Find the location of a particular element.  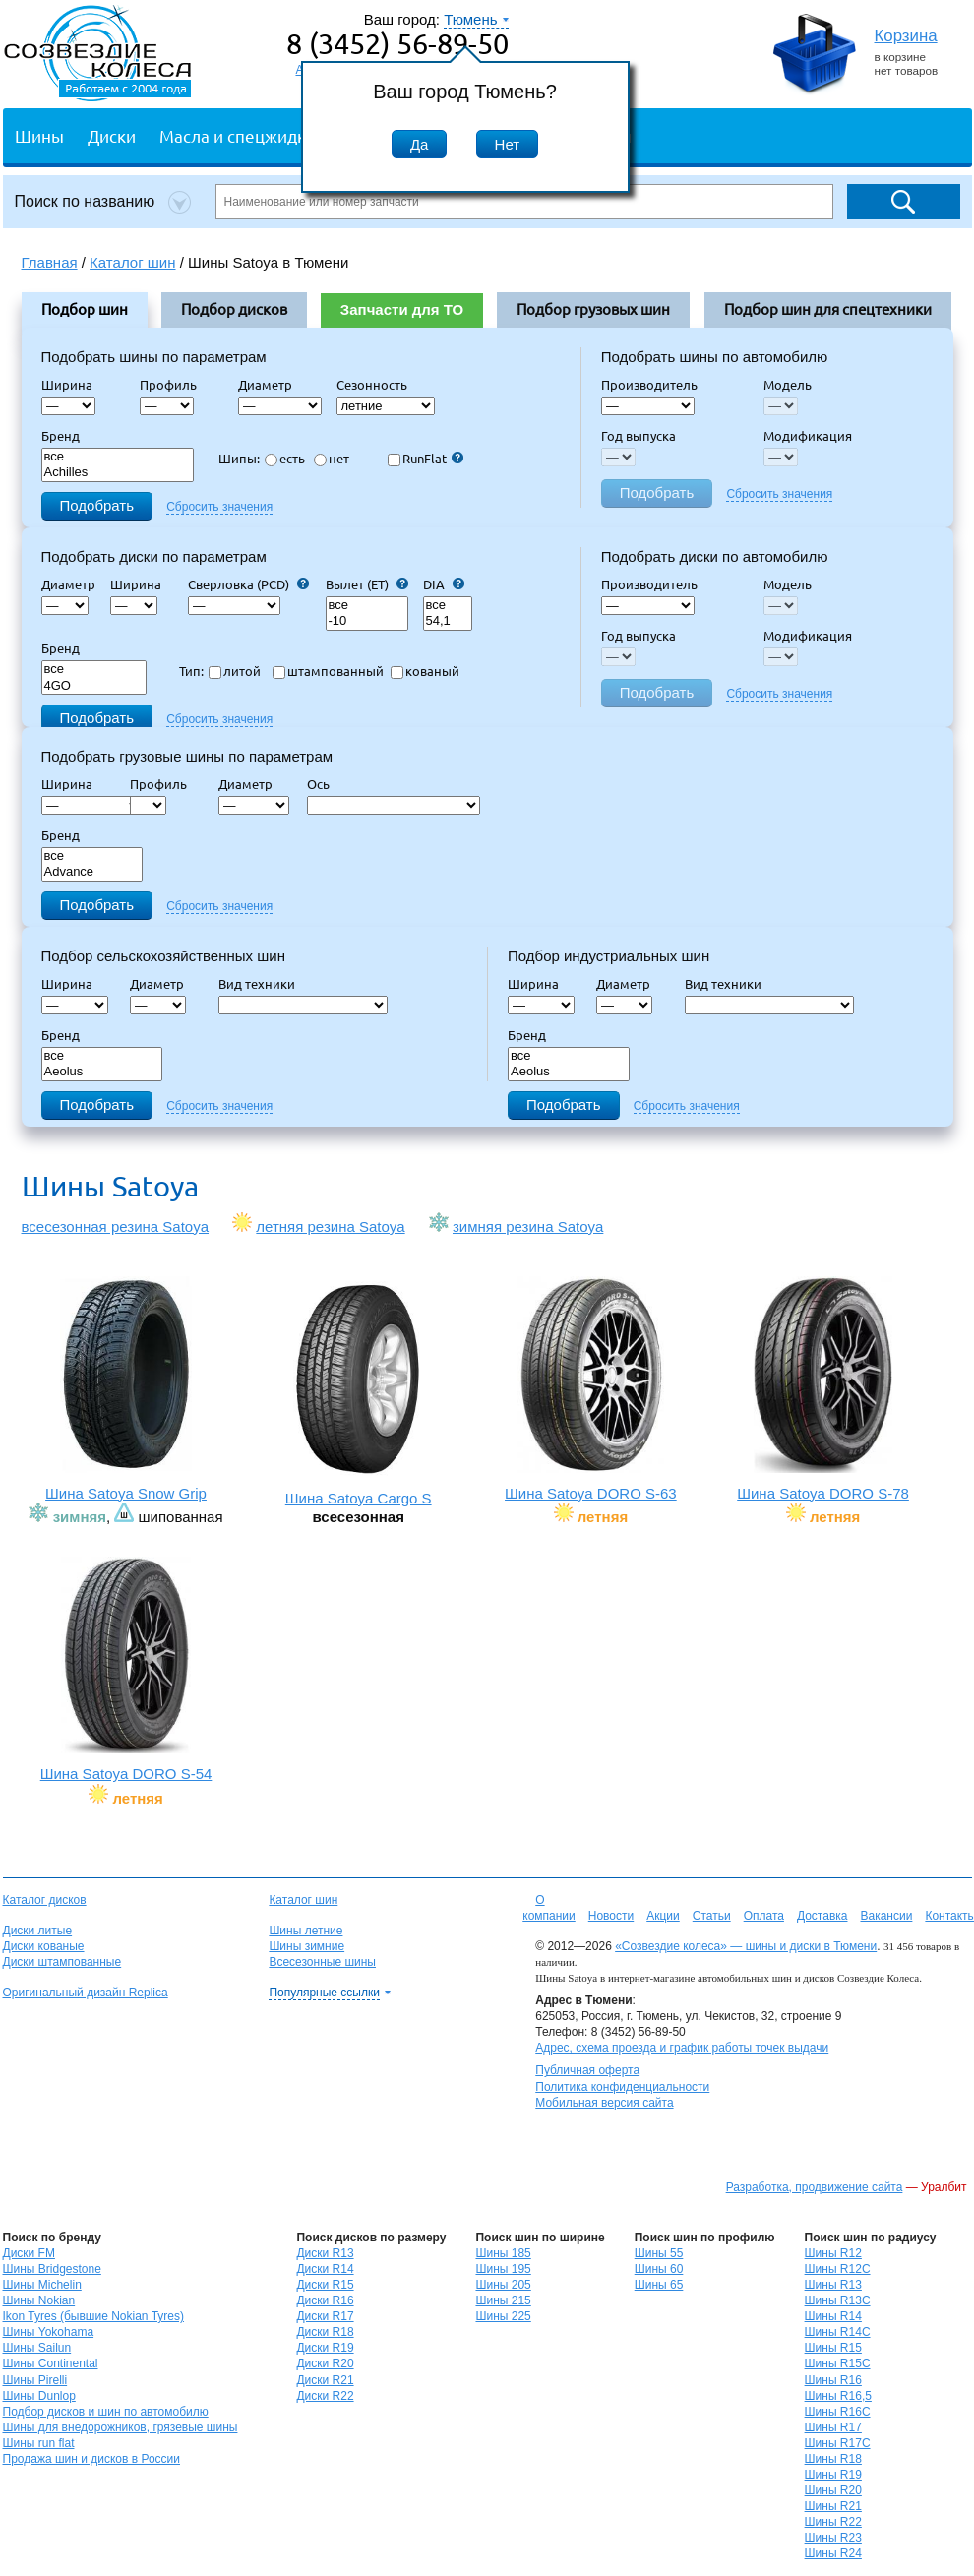

Публичная оферта is located at coordinates (587, 2070).